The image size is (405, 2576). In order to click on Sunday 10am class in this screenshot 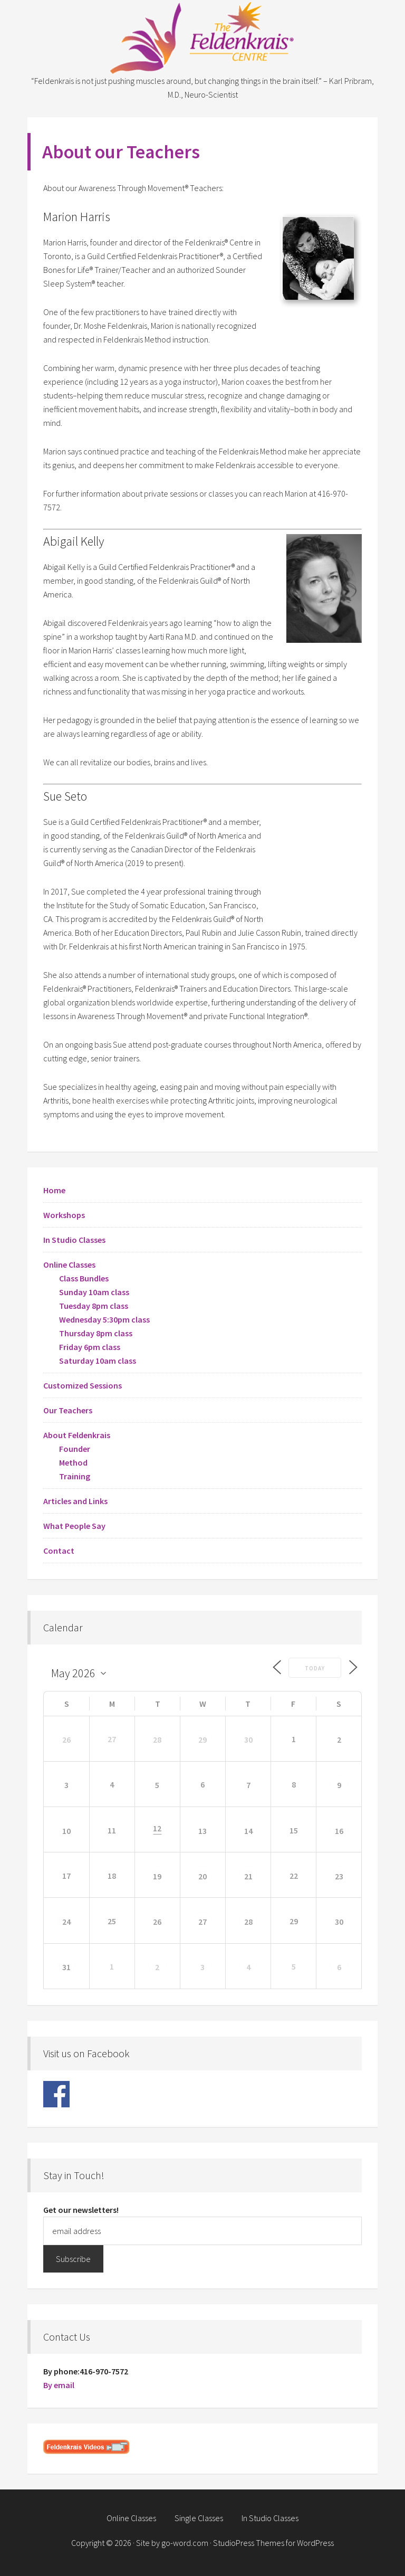, I will do `click(94, 1292)`.